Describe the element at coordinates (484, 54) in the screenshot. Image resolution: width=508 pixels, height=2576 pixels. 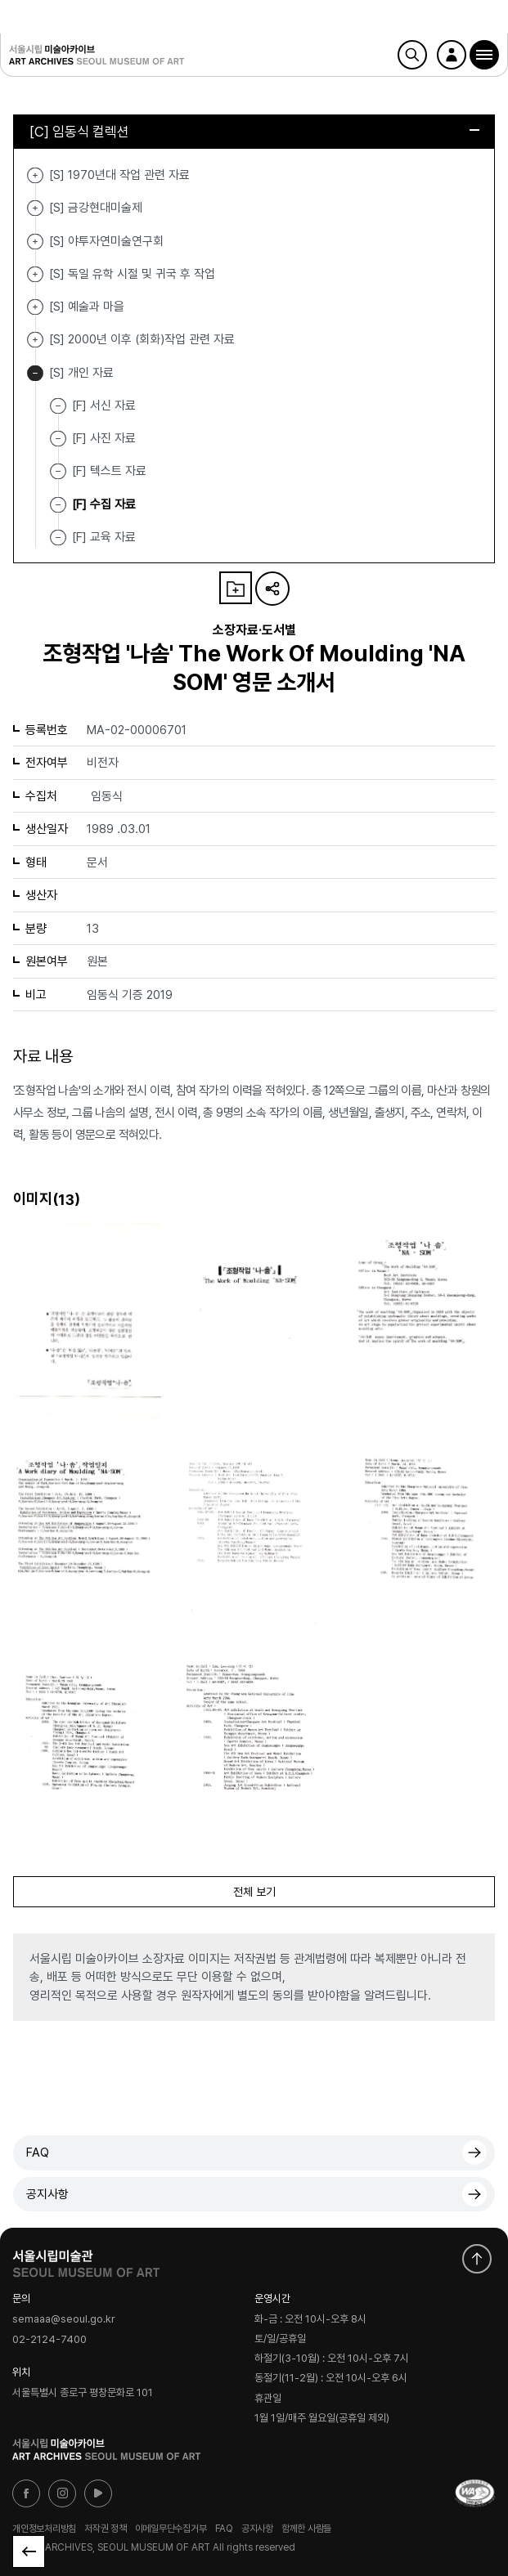
I see `[button]` at that location.